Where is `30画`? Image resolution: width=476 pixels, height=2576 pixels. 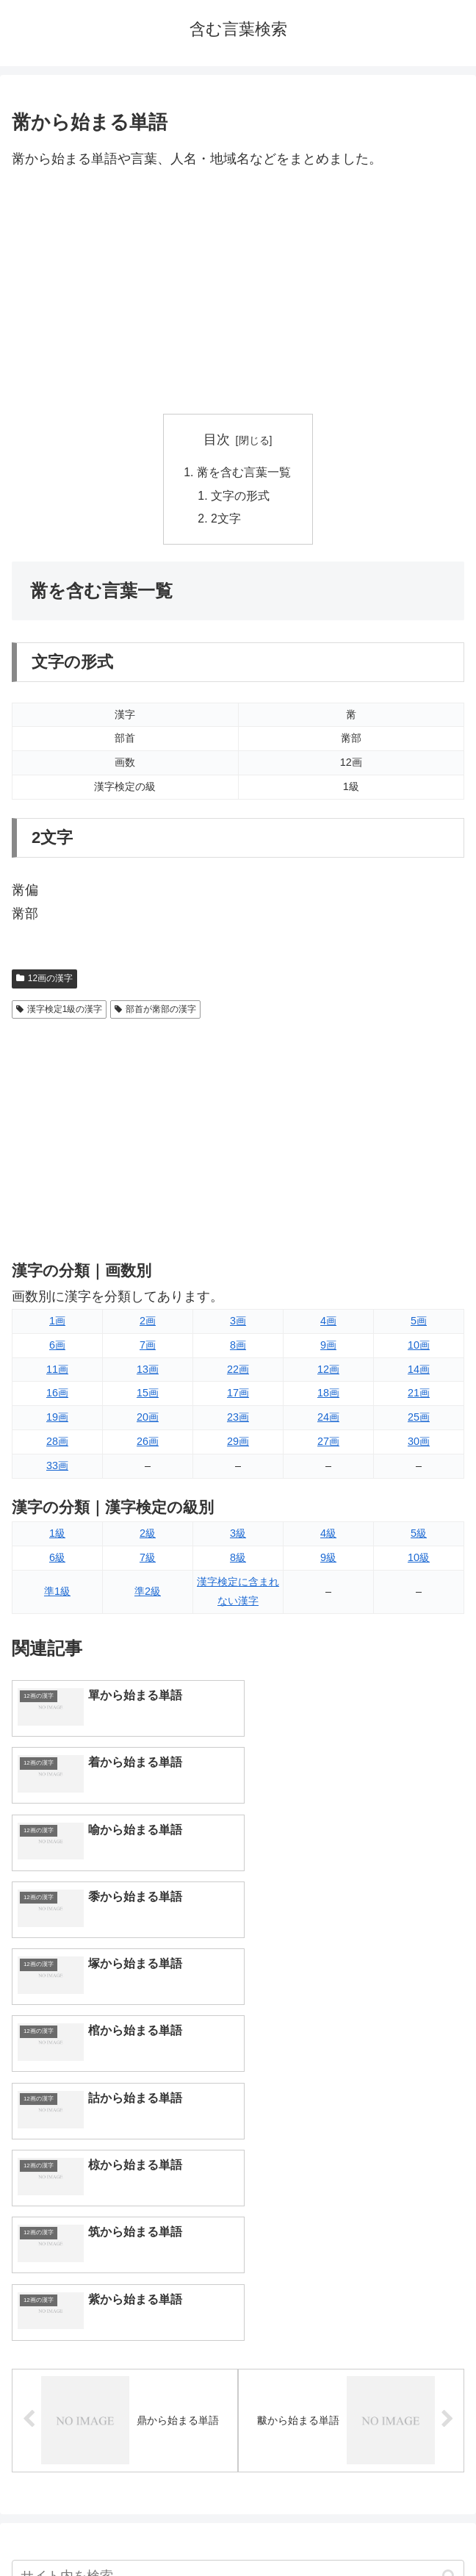
30画 is located at coordinates (419, 1443).